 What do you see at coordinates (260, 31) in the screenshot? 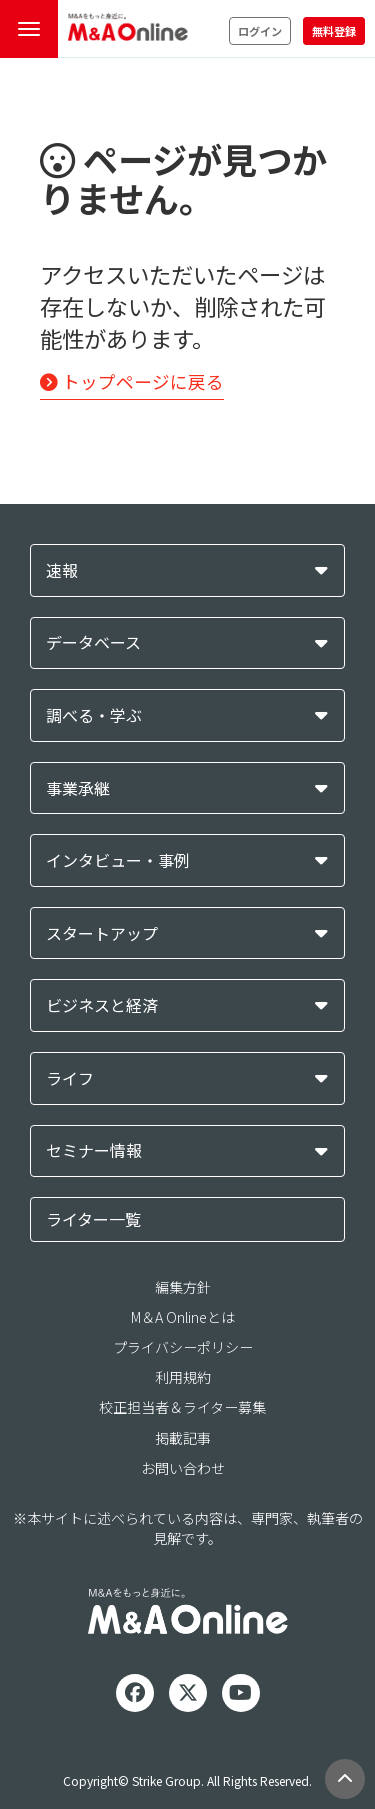
I see `ログイン` at bounding box center [260, 31].